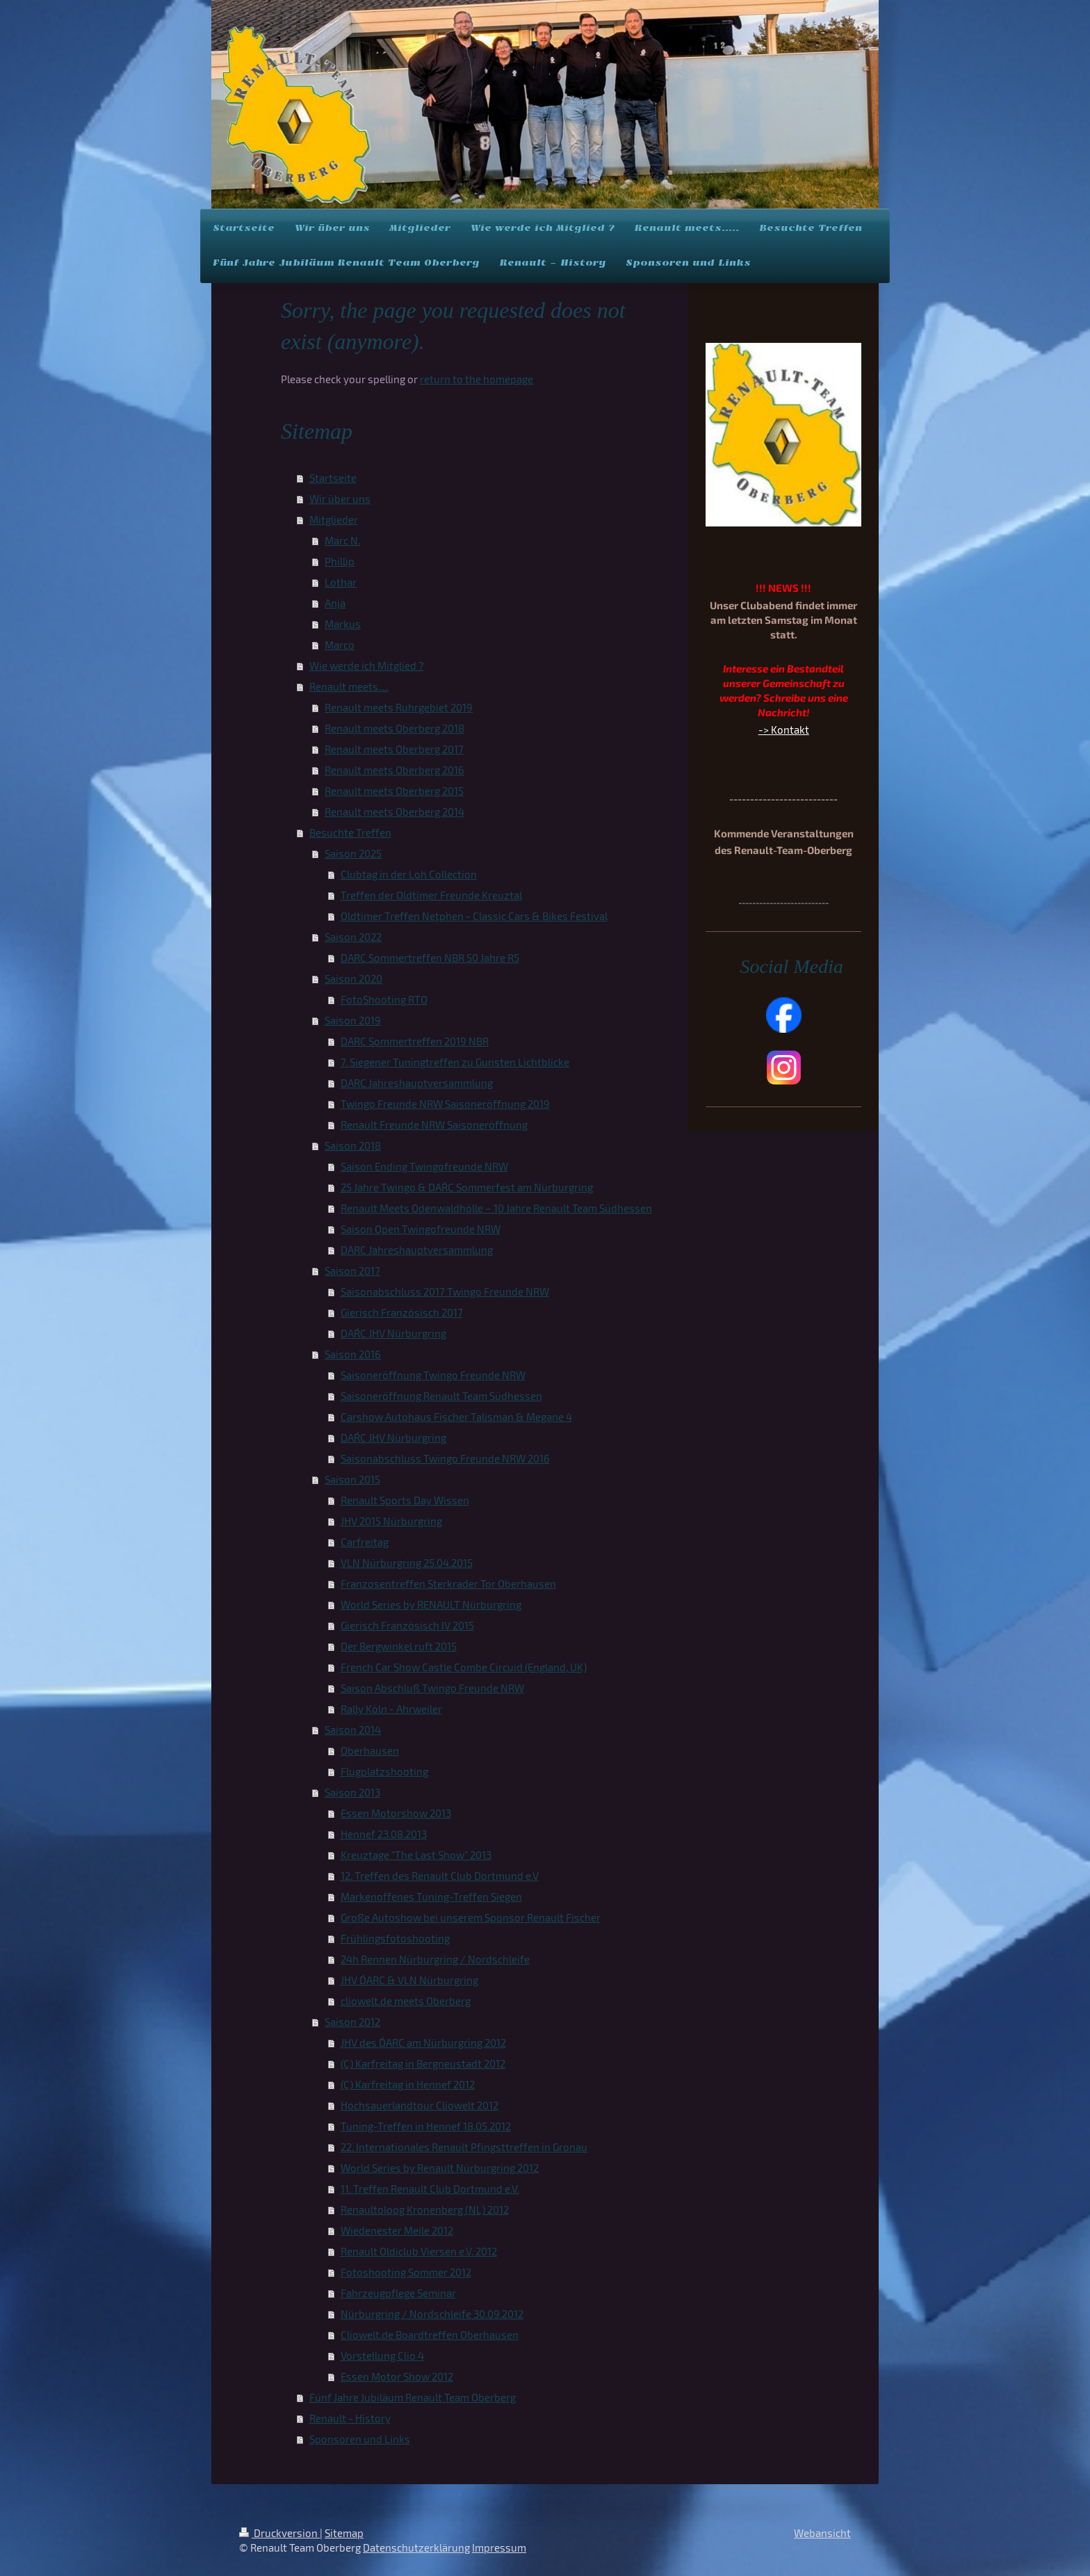 The height and width of the screenshot is (2576, 1090). What do you see at coordinates (370, 1750) in the screenshot?
I see `Oberhausen` at bounding box center [370, 1750].